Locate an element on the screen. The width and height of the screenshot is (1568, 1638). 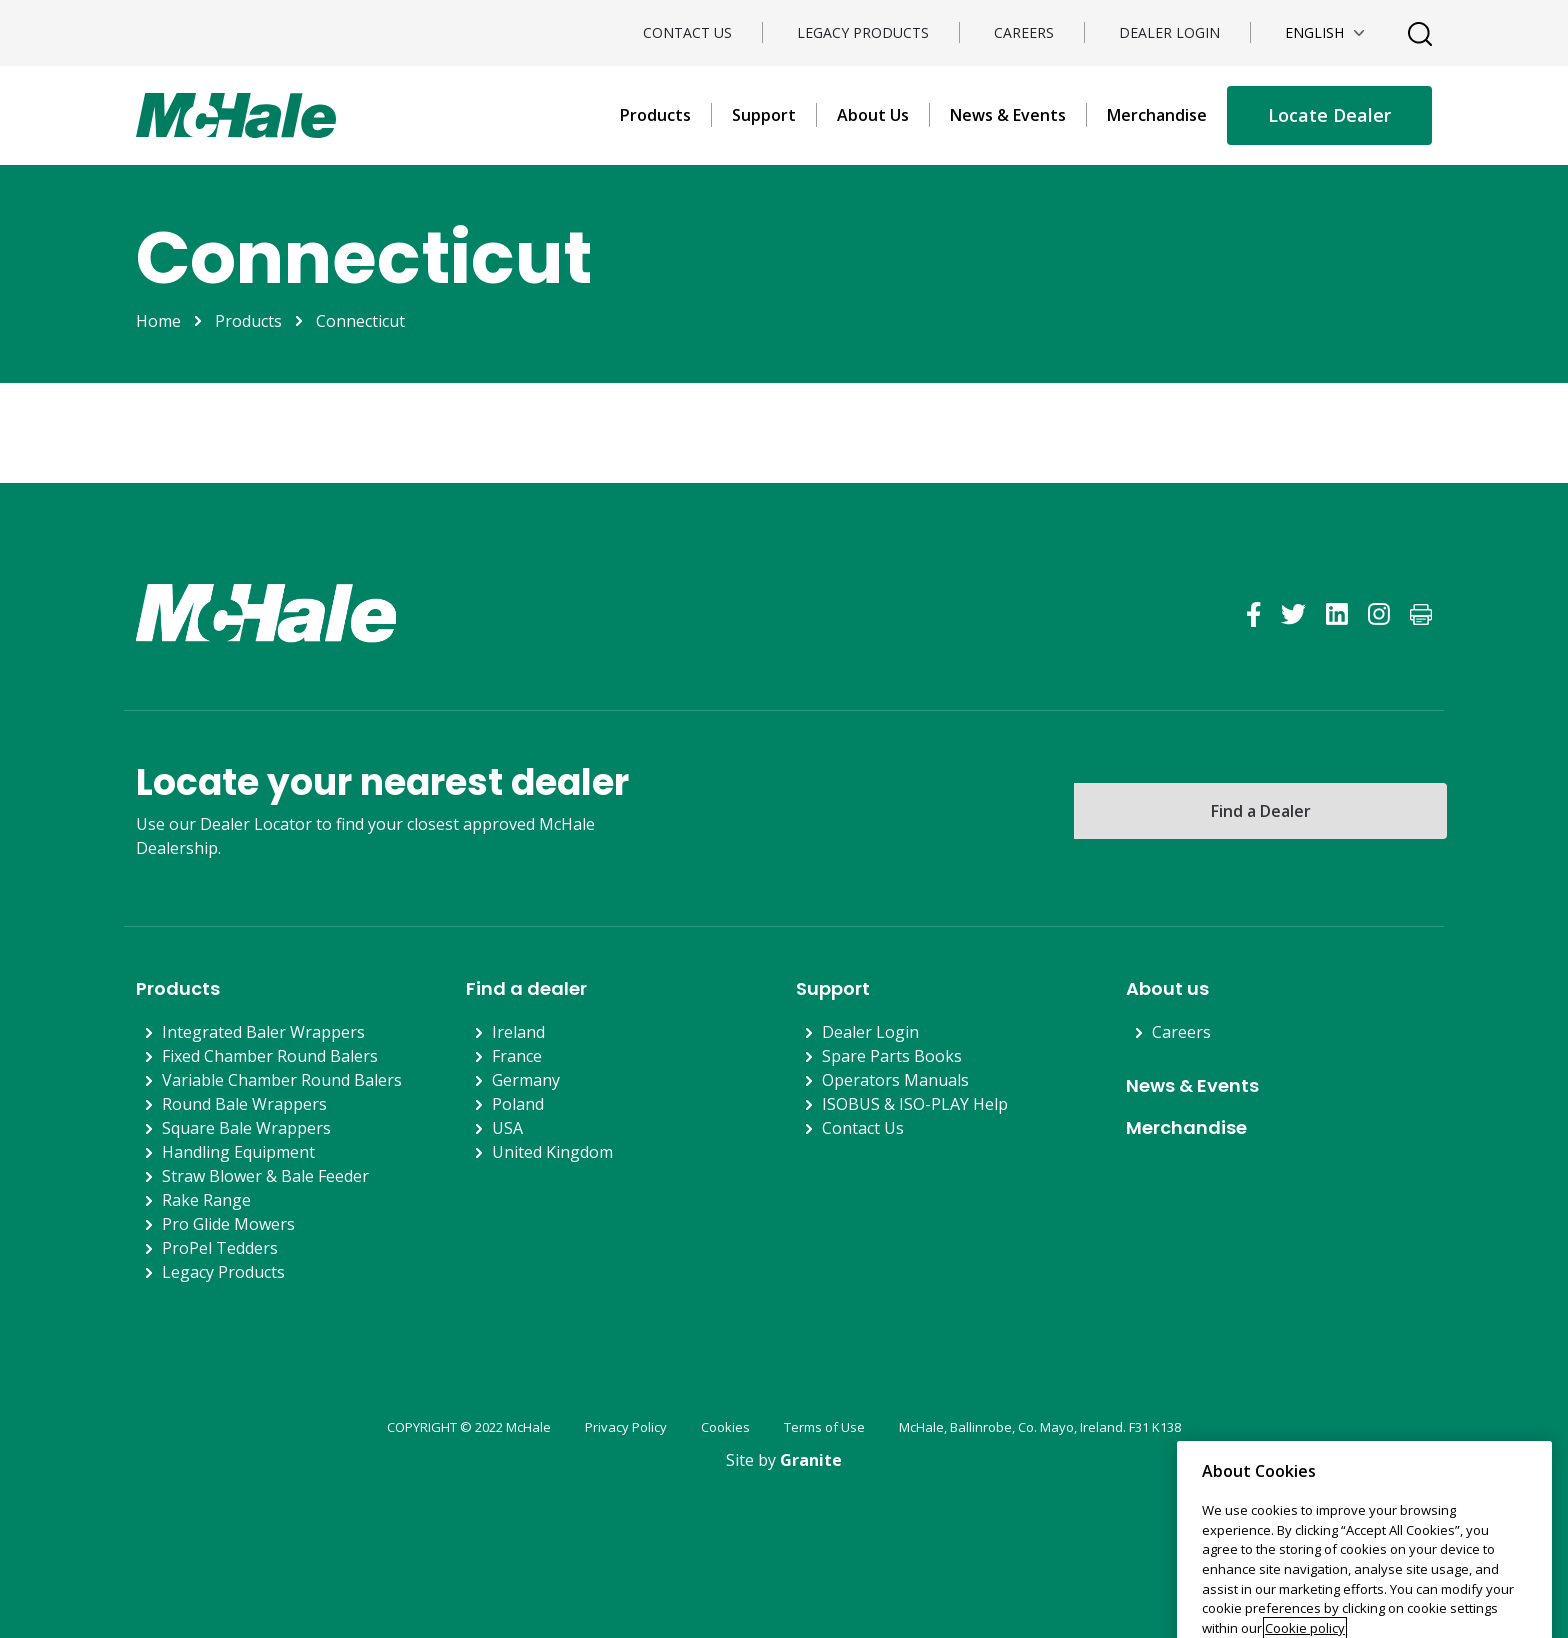
Dealer Login is located at coordinates (1169, 32).